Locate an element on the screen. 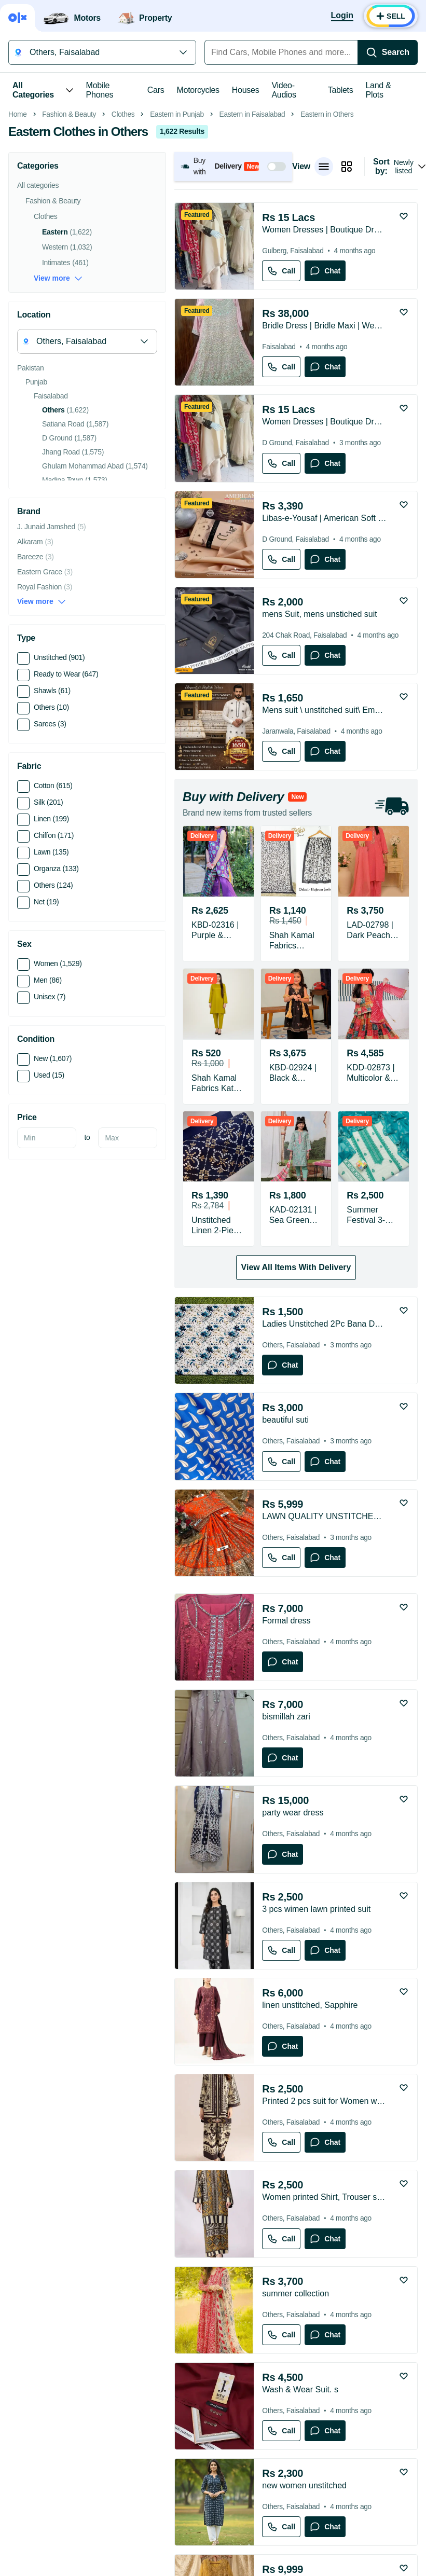 The width and height of the screenshot is (426, 2576). [button] is located at coordinates (233, 312).